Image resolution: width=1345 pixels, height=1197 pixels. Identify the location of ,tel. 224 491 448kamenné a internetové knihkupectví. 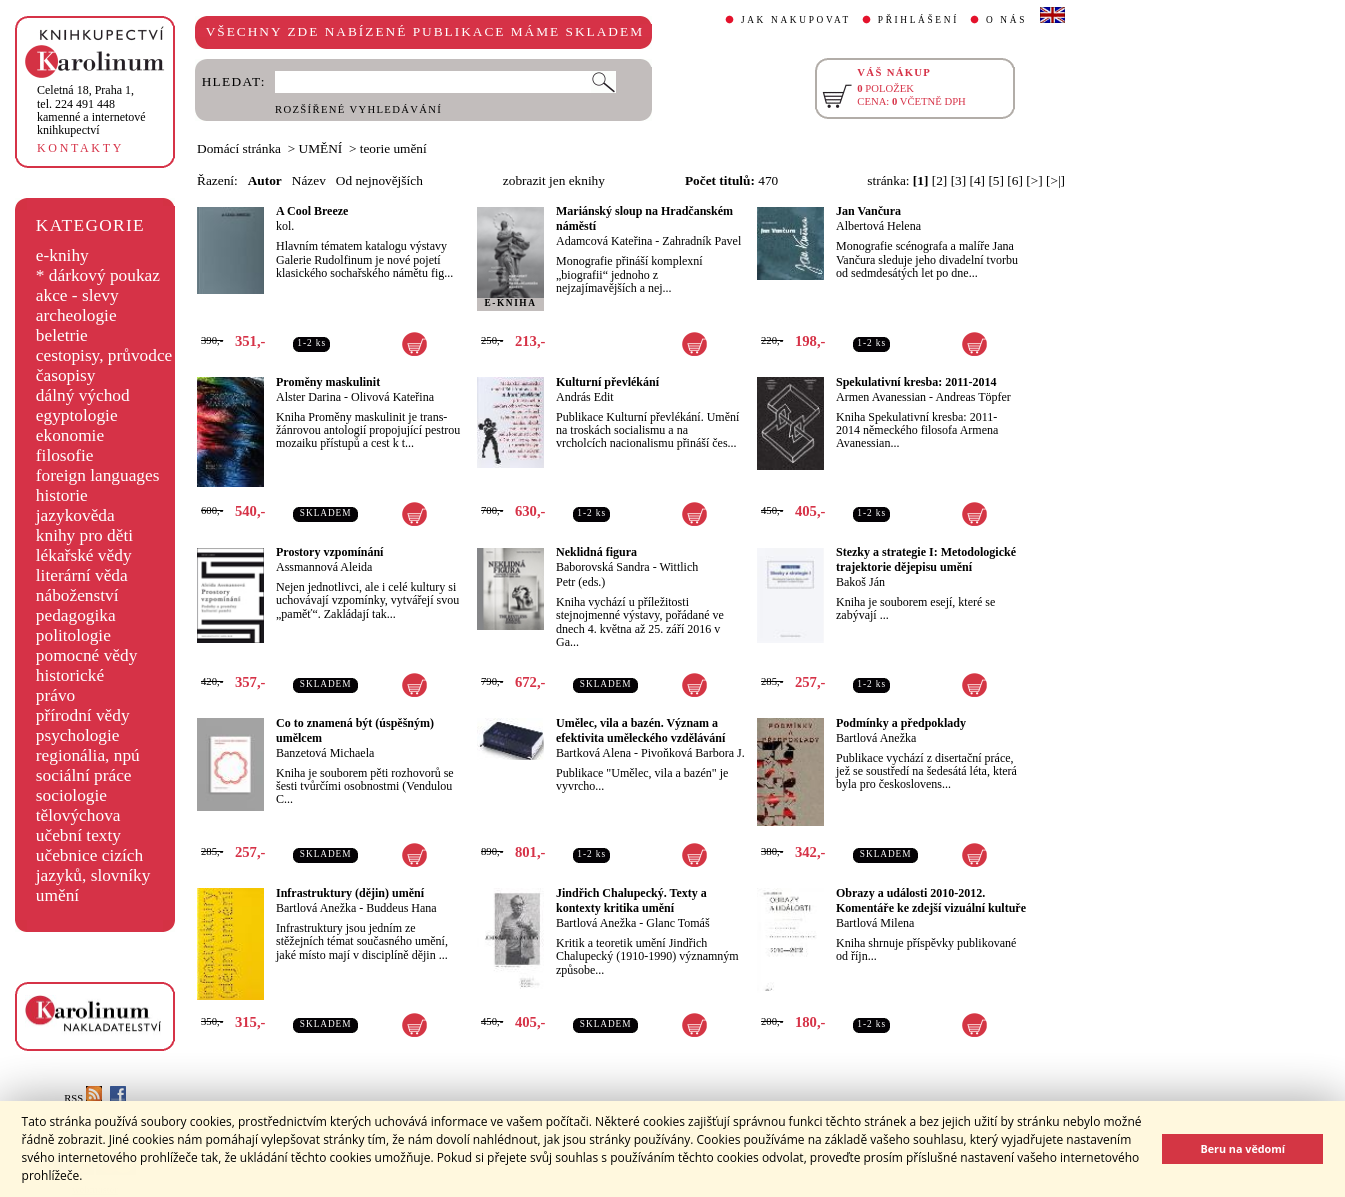
(91, 110).